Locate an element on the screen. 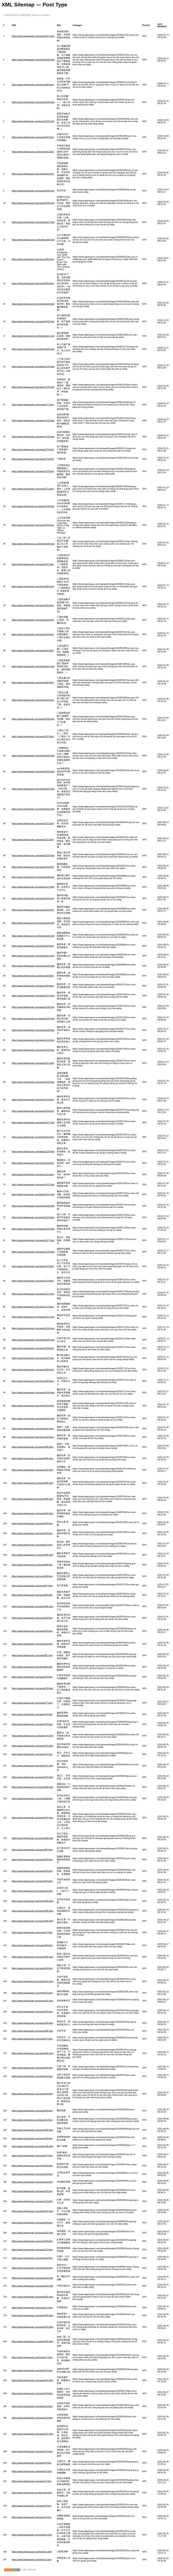 This screenshot has width=173, height=2576. https://www.lqpenquan.com/works/2.html is located at coordinates (32, 2551).